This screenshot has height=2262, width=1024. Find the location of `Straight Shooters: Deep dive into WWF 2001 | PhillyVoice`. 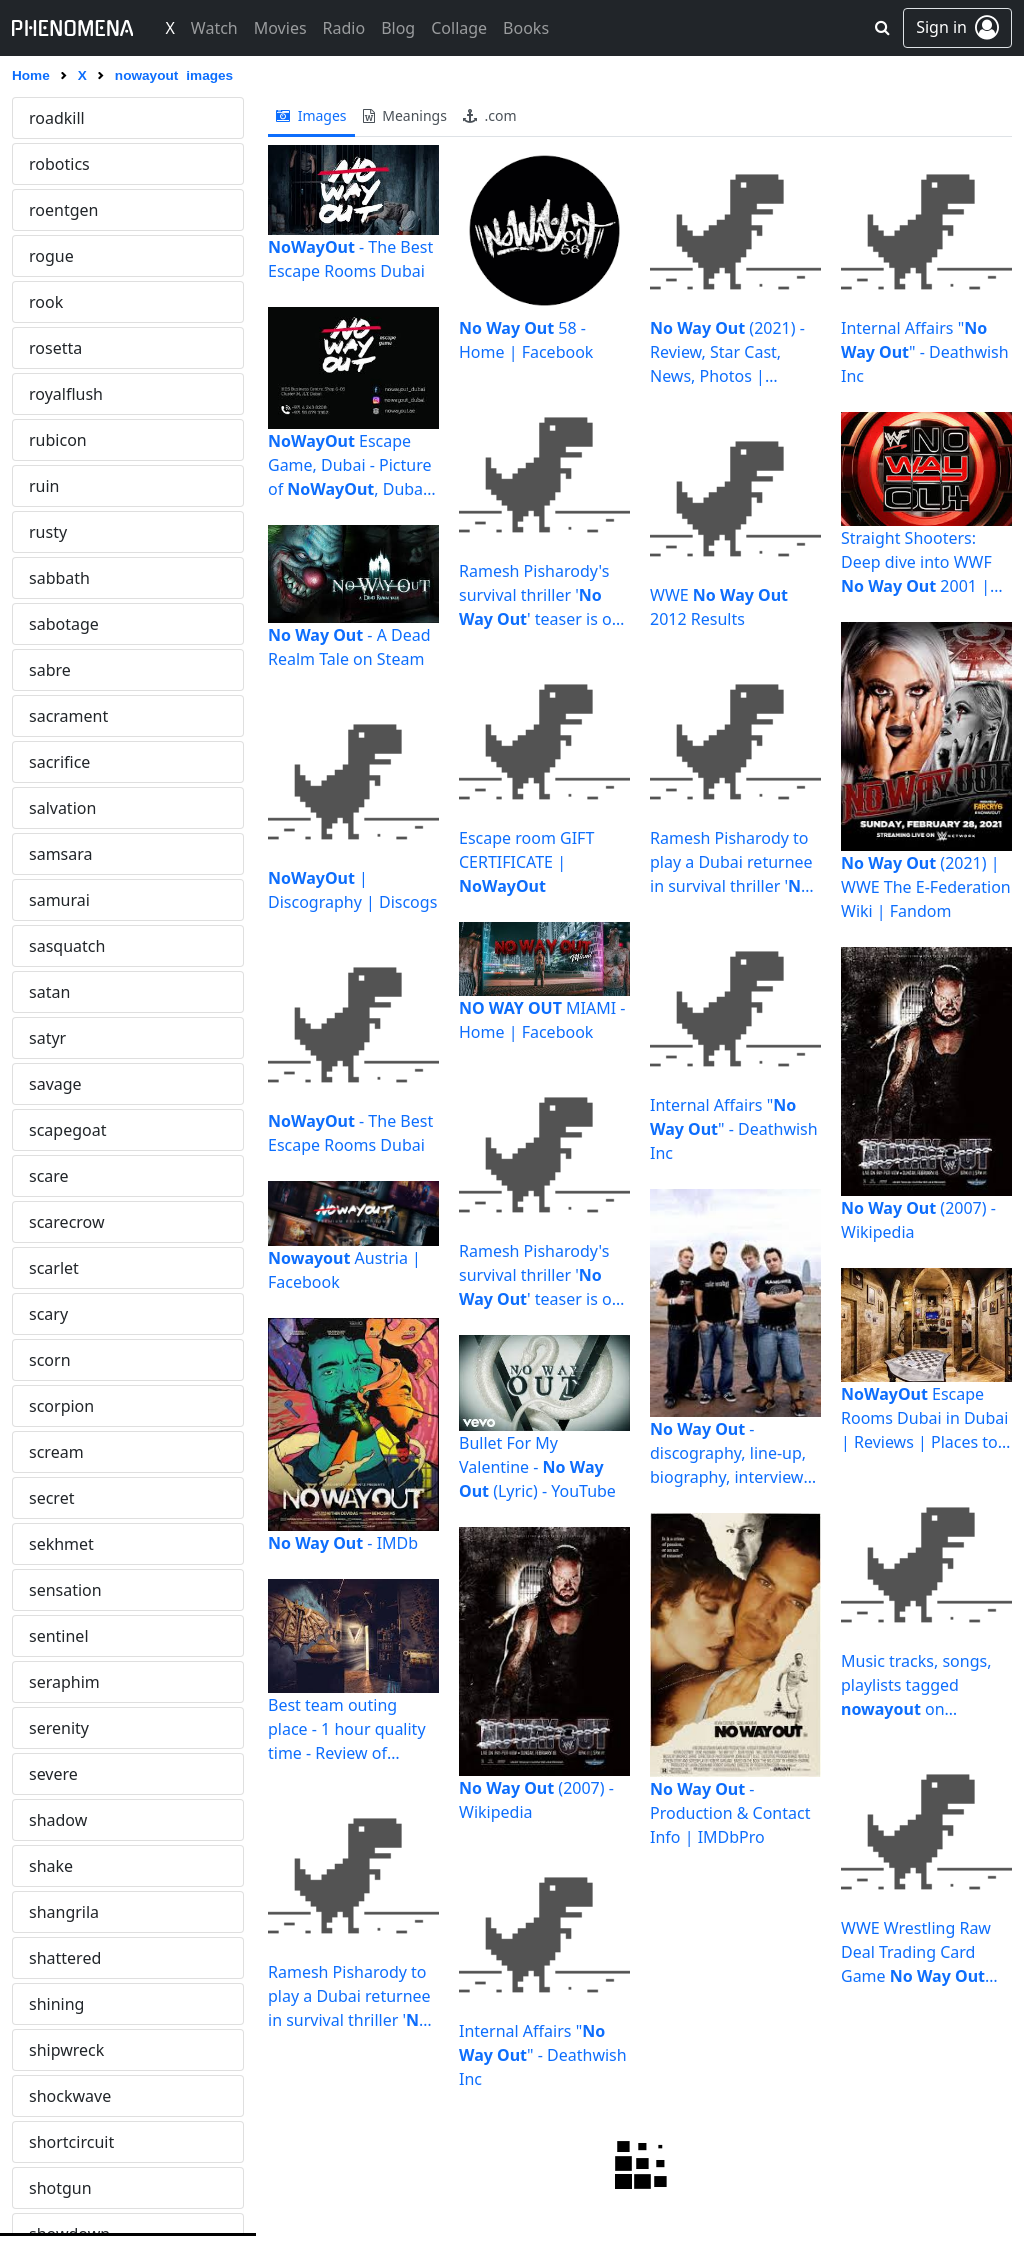

Straight Shooters: Deep dive into WWF 2001 | PhillyVoice is located at coordinates (916, 562).